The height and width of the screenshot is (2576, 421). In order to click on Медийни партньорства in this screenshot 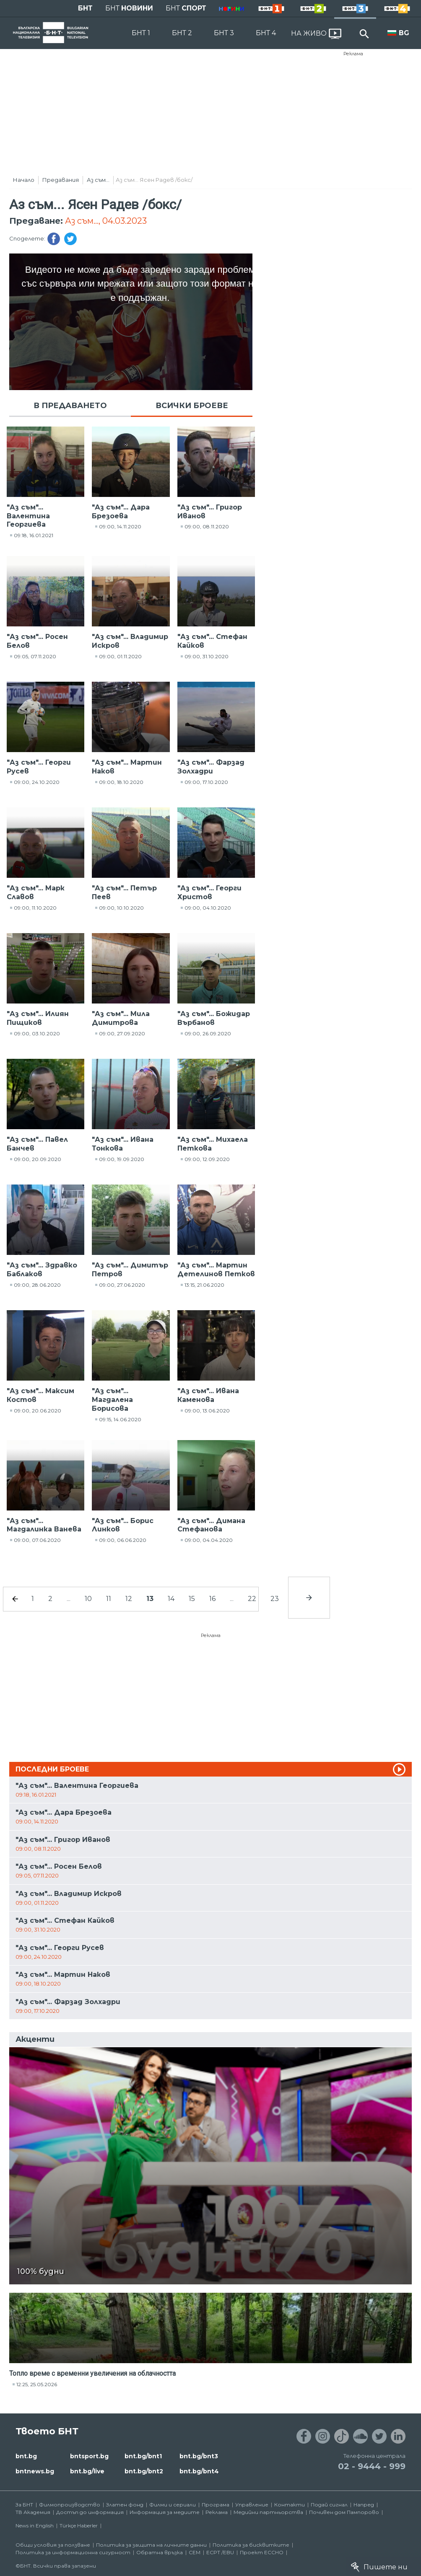, I will do `click(268, 2512)`.